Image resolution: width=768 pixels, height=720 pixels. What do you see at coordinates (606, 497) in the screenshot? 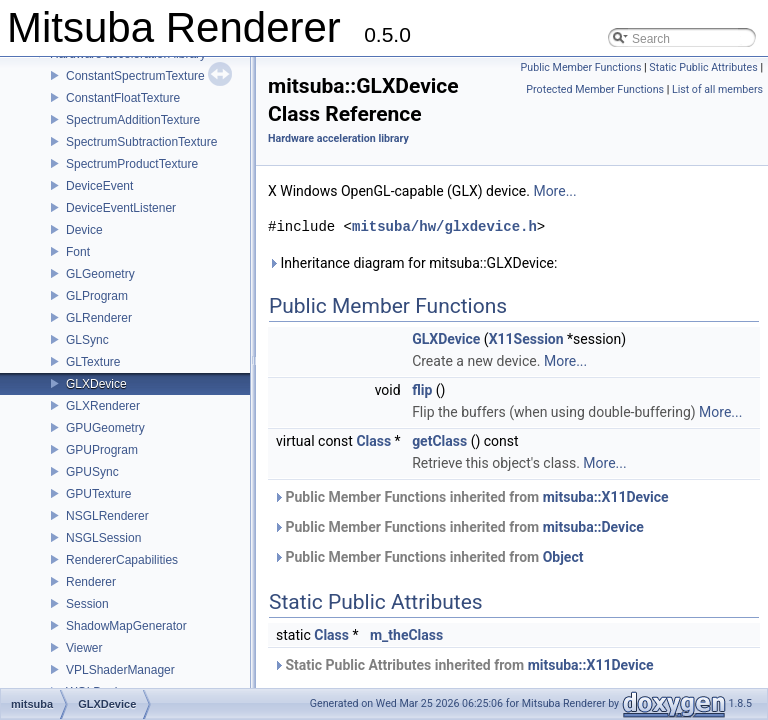
I see `mitsuba::X11Device` at bounding box center [606, 497].